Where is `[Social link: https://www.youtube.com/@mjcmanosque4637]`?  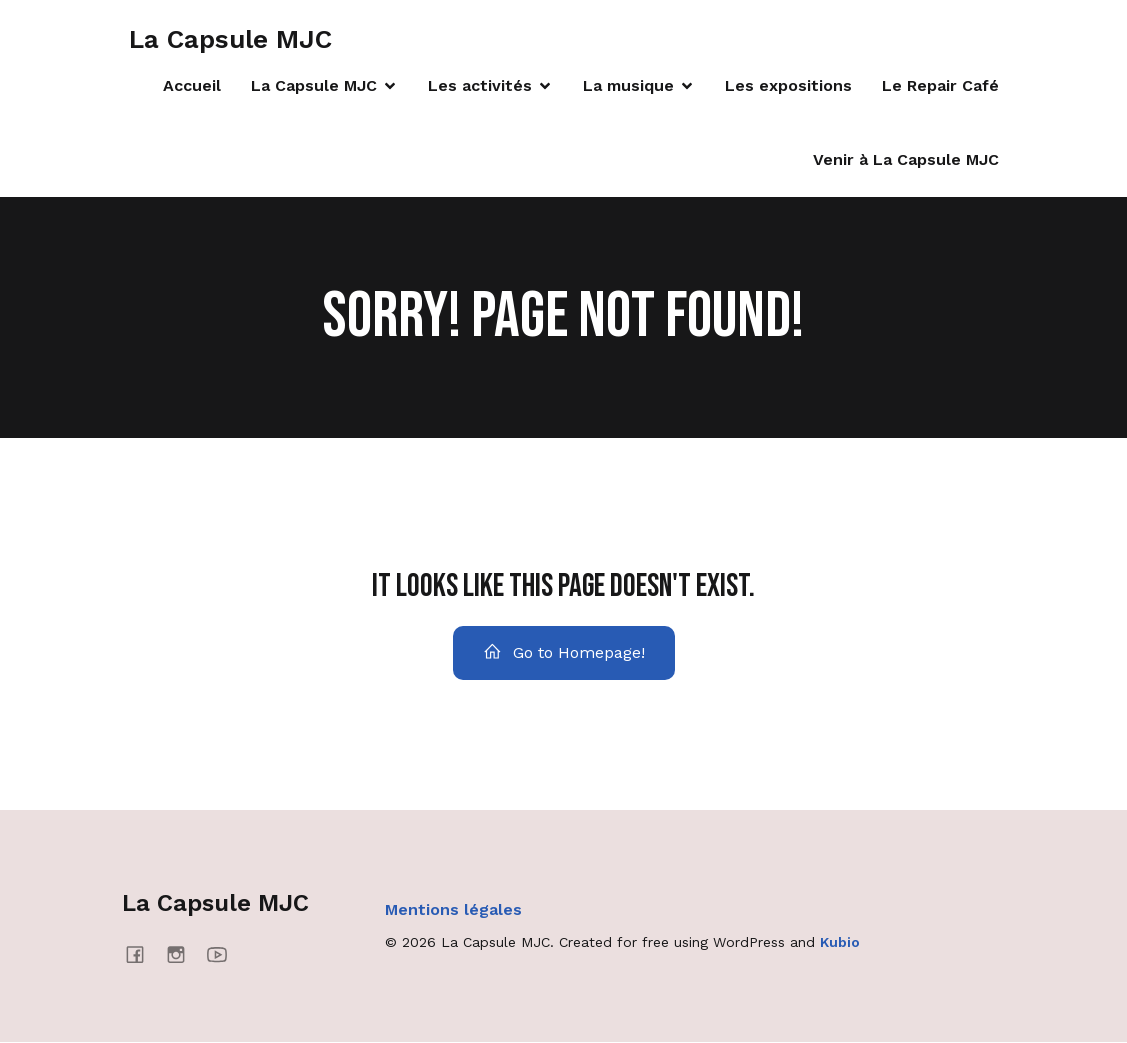 [Social link: https://www.youtube.com/@mjcmanosque4637] is located at coordinates (224, 955).